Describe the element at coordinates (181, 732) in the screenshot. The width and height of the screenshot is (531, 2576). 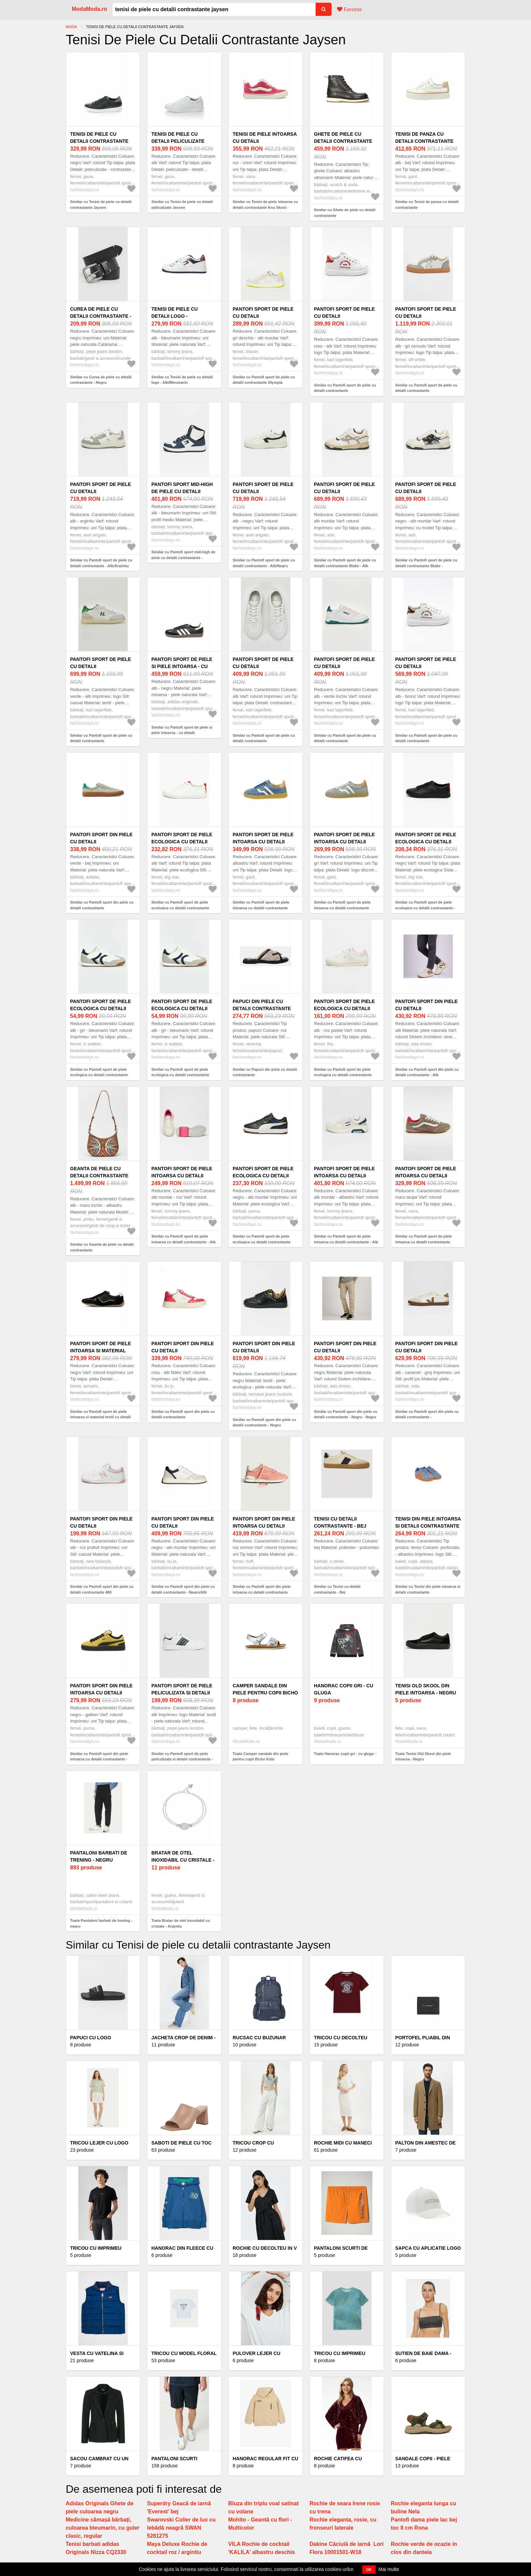
I see `Similar cu Pantofi sport de piele si piele intoarsa - cu detalii contrastante Samba` at that location.